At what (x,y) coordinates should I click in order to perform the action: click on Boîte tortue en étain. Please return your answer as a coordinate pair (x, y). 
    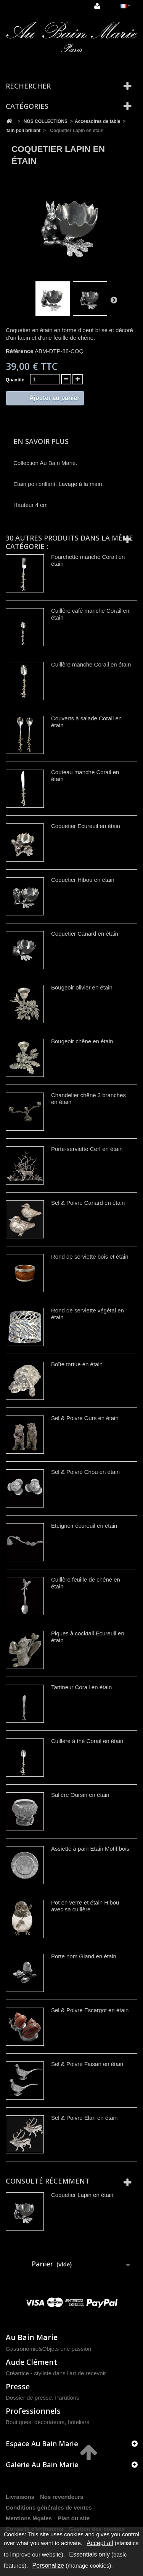
    Looking at the image, I should click on (77, 1364).